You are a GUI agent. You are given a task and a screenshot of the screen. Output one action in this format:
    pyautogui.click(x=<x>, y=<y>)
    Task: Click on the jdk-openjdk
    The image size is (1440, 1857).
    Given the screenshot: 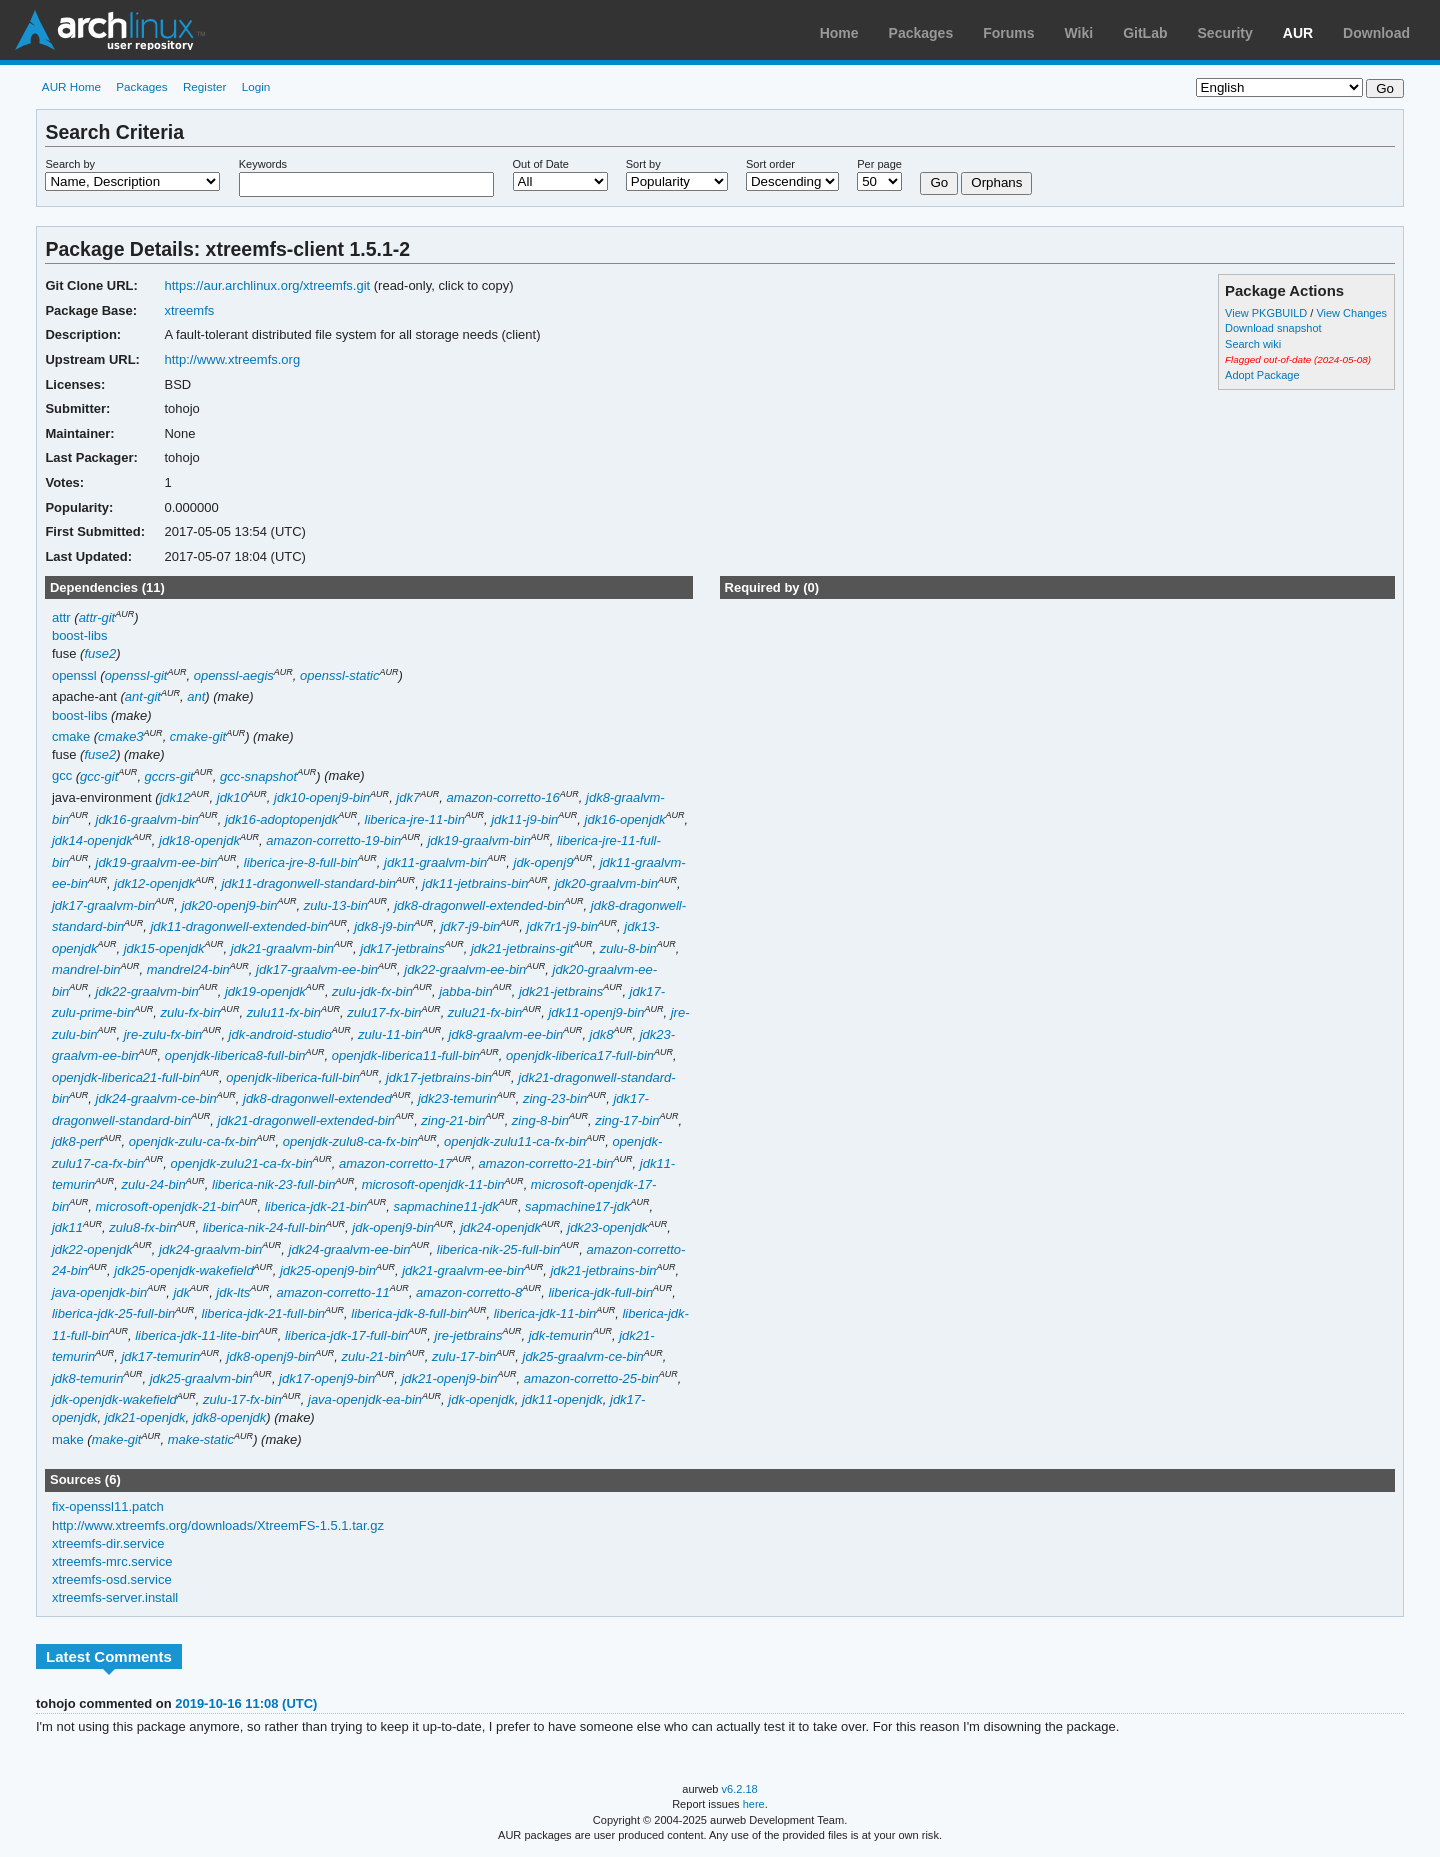 What is the action you would take?
    pyautogui.click(x=481, y=1399)
    